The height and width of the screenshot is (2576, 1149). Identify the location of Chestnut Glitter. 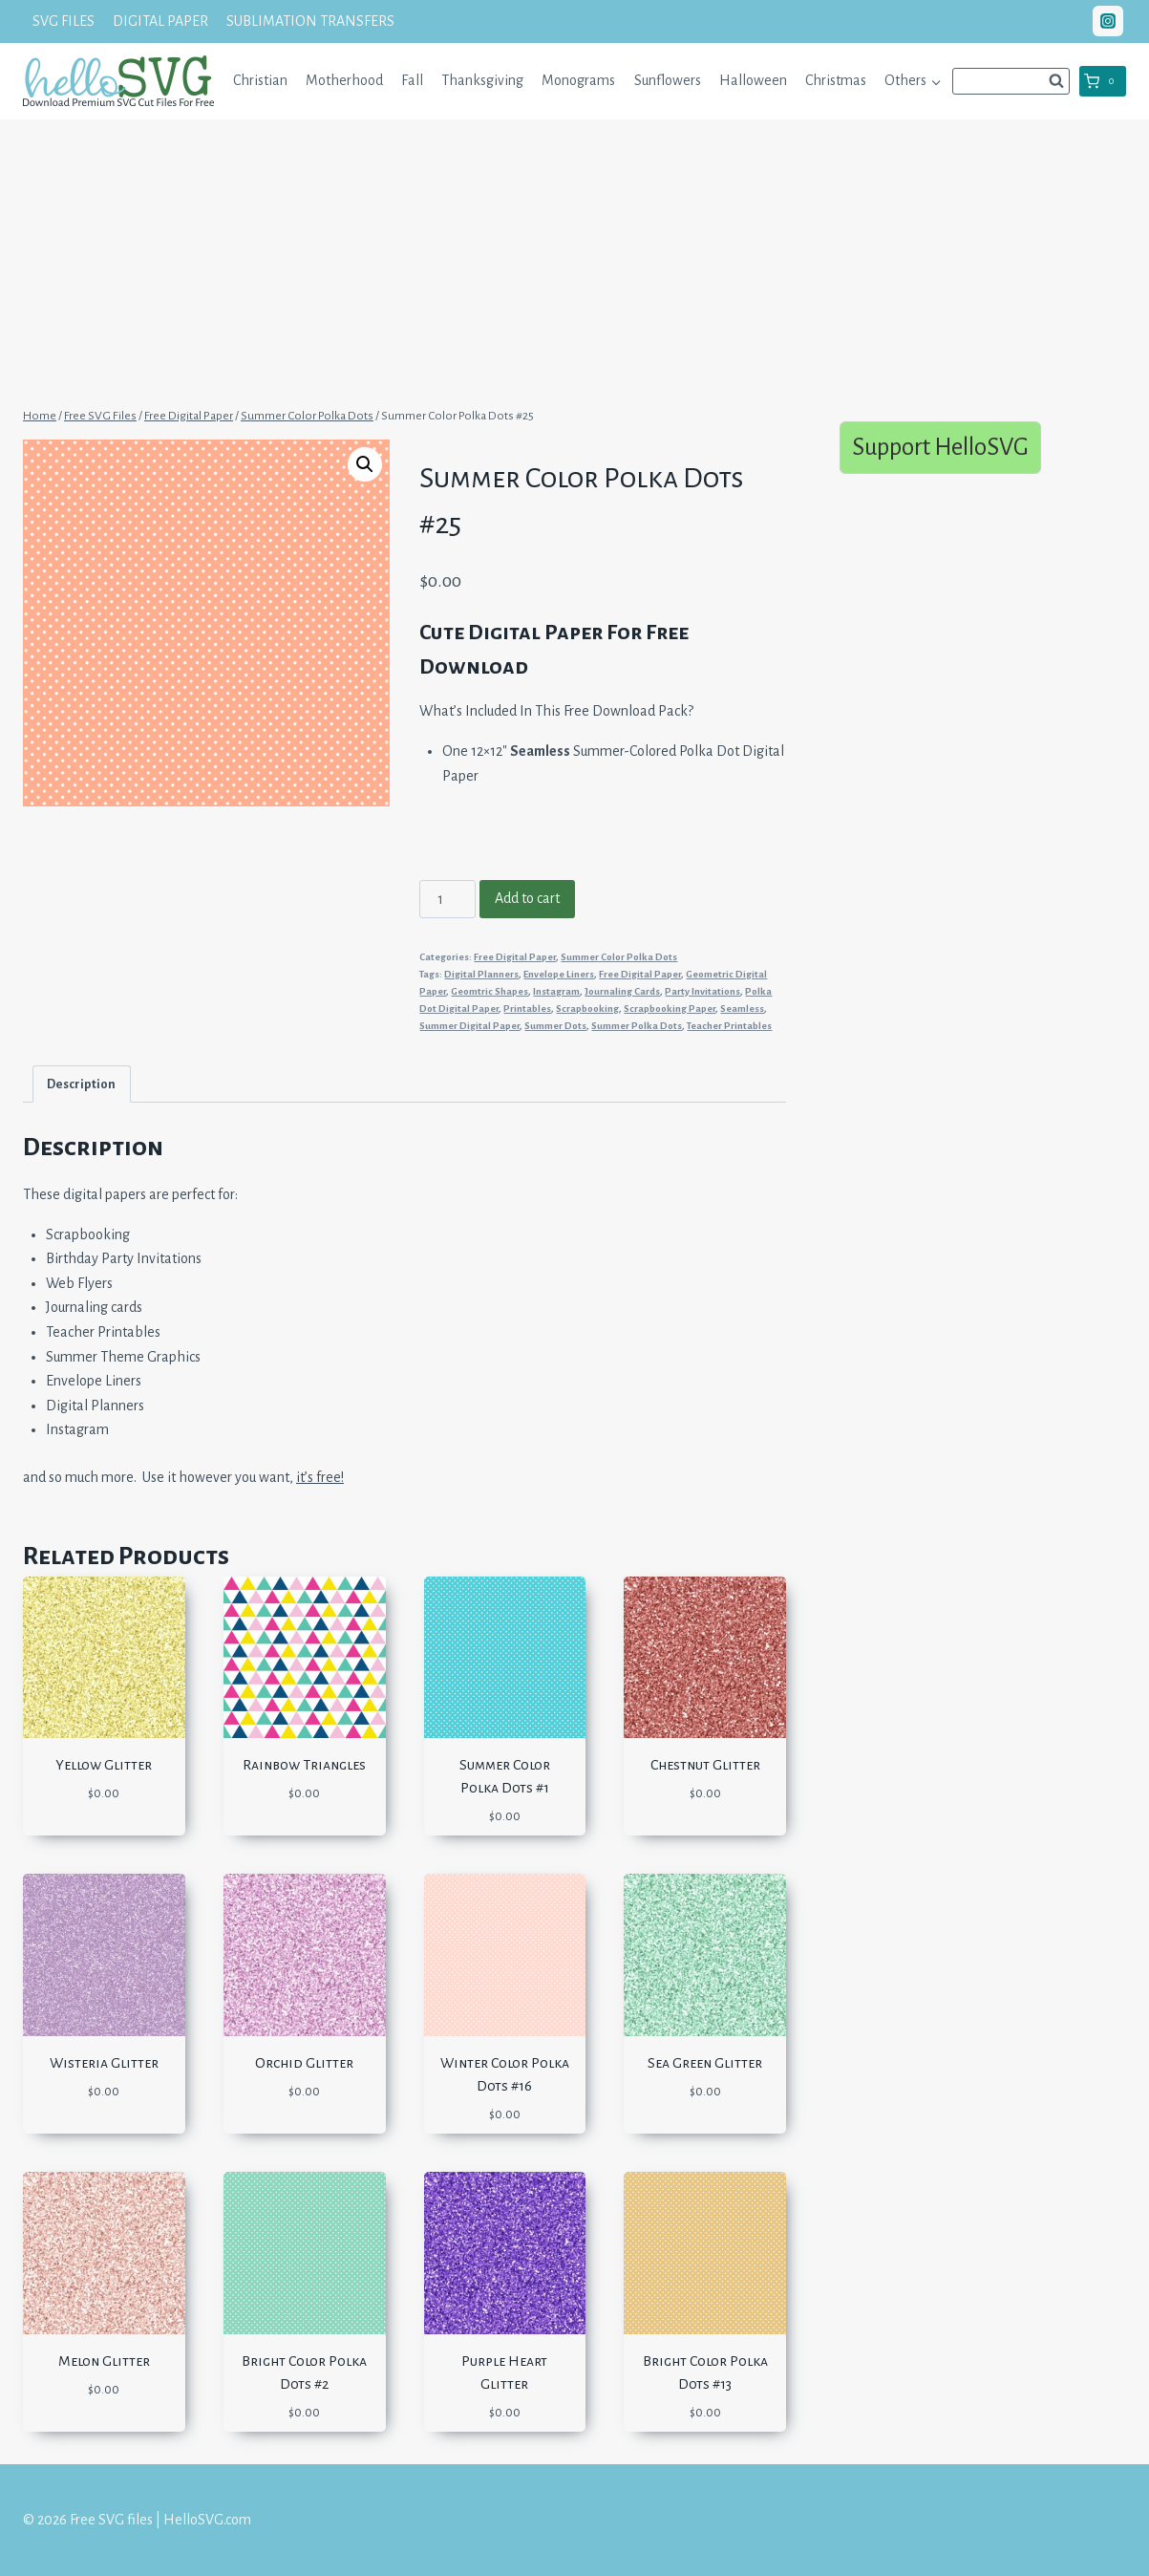
(705, 1764).